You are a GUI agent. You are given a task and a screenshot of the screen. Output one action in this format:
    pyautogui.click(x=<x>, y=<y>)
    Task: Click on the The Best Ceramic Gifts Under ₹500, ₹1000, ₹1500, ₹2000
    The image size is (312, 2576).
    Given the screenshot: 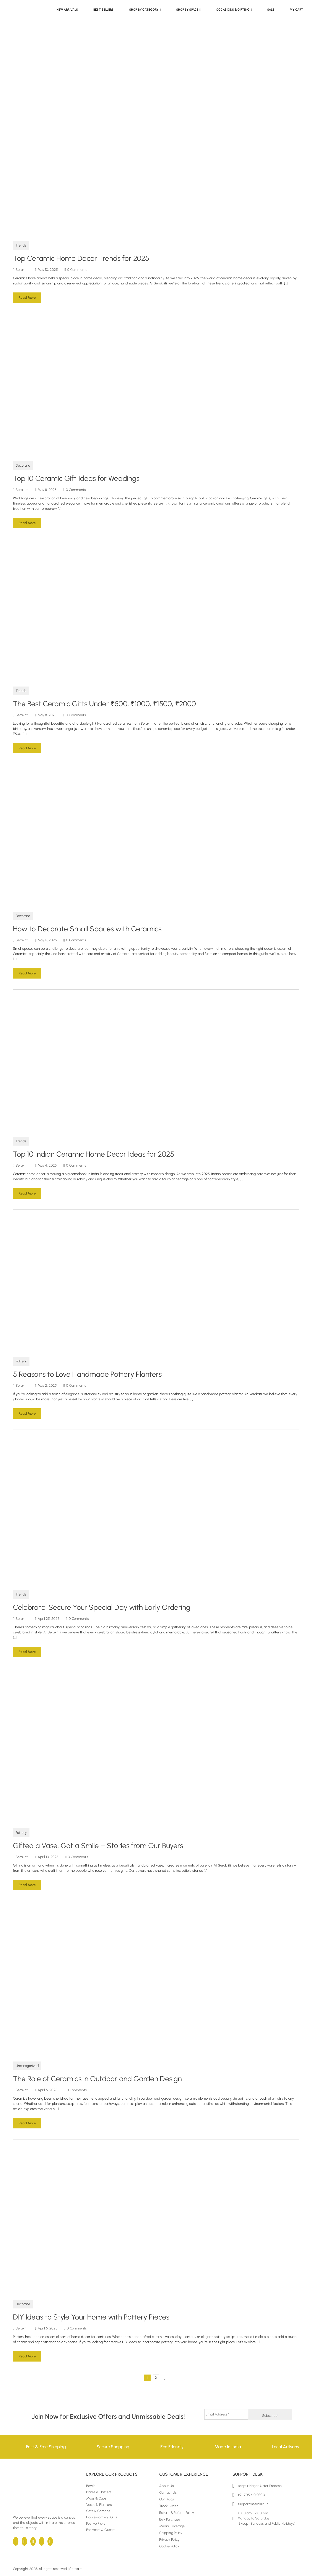 What is the action you would take?
    pyautogui.click(x=105, y=703)
    